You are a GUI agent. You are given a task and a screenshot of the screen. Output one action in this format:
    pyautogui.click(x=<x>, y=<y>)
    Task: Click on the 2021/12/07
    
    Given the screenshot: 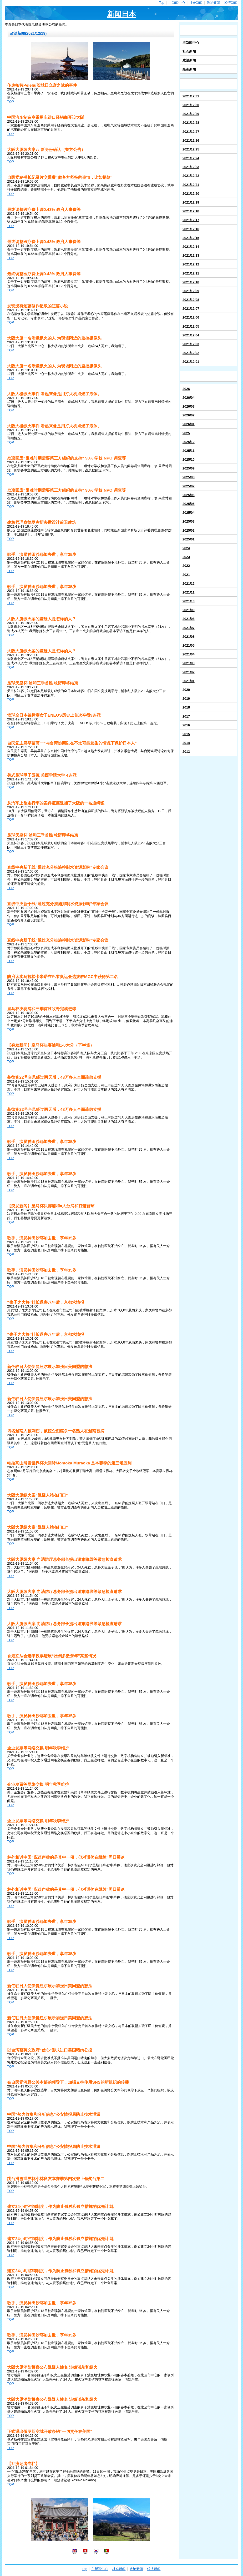 What is the action you would take?
    pyautogui.click(x=190, y=308)
    